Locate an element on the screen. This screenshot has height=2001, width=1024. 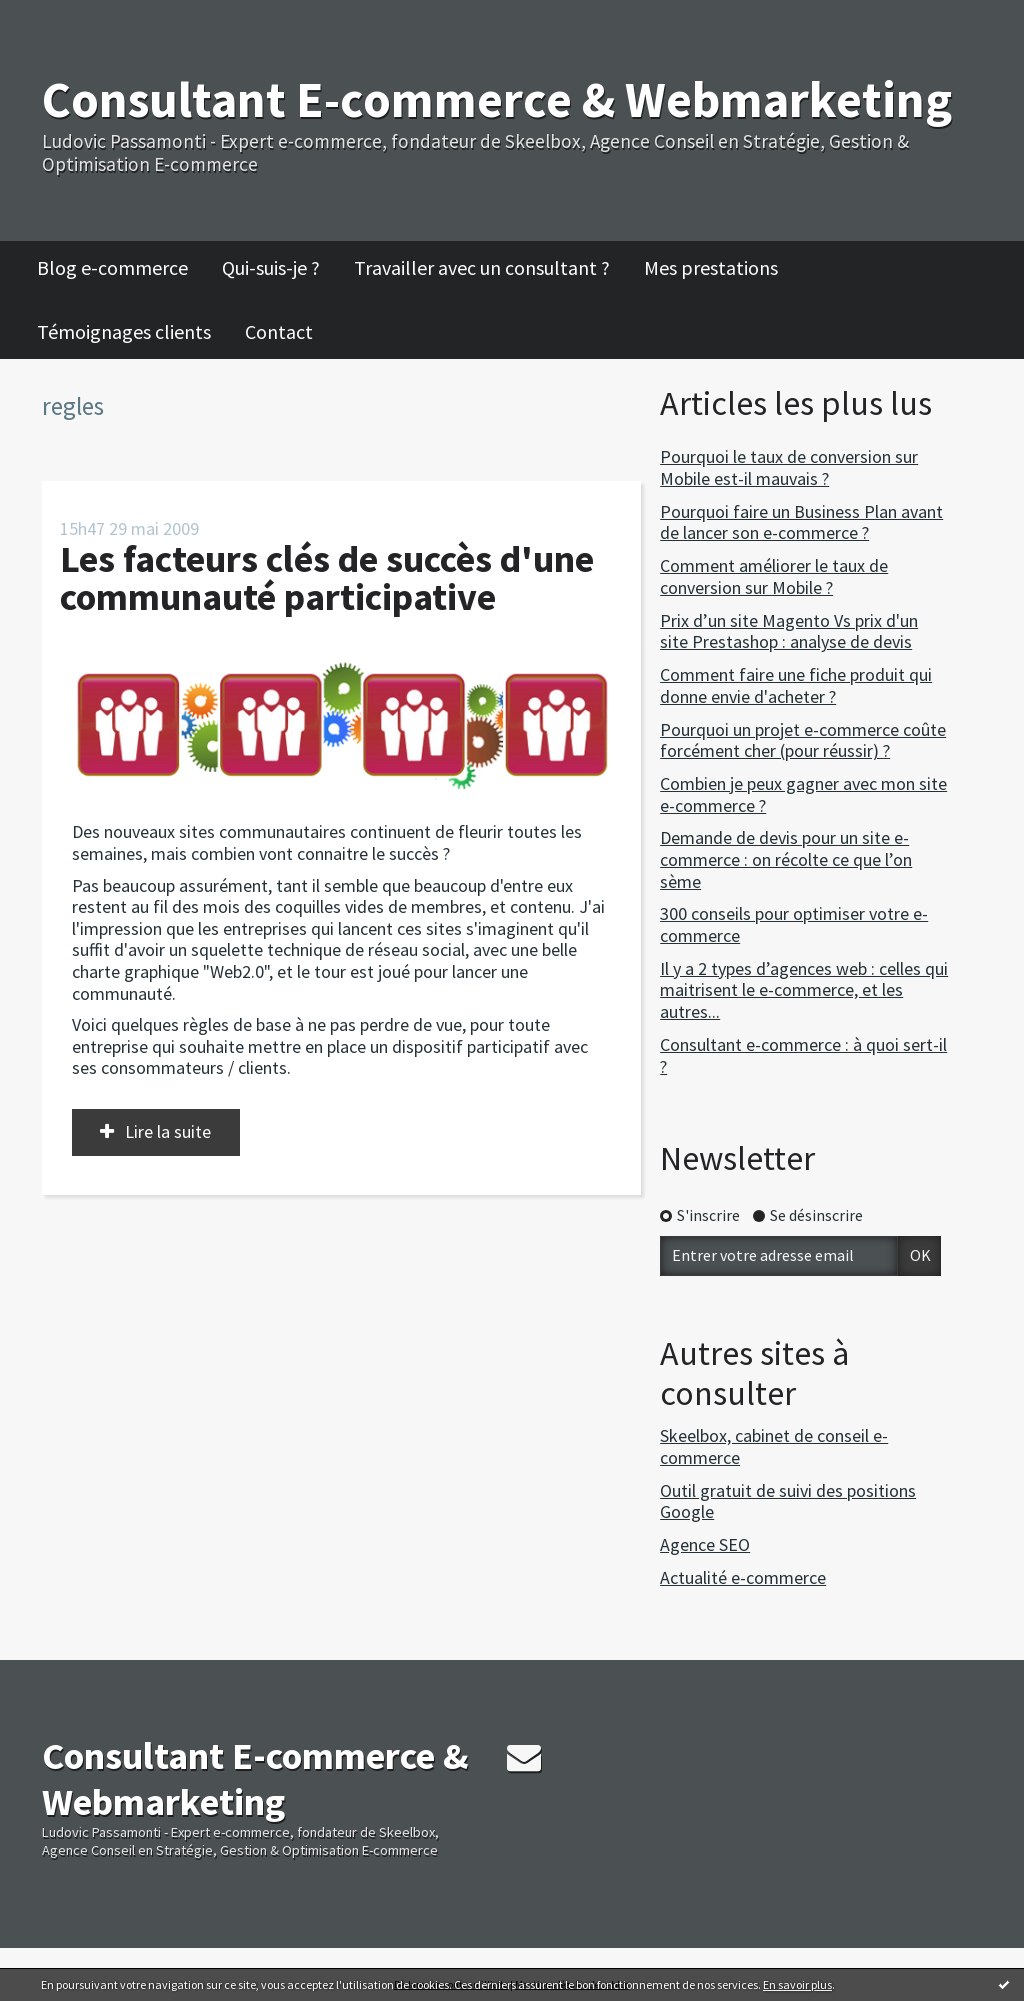
Pourquoi un projet e-commerce coûte forcément cher (pour réussir) ? is located at coordinates (803, 740).